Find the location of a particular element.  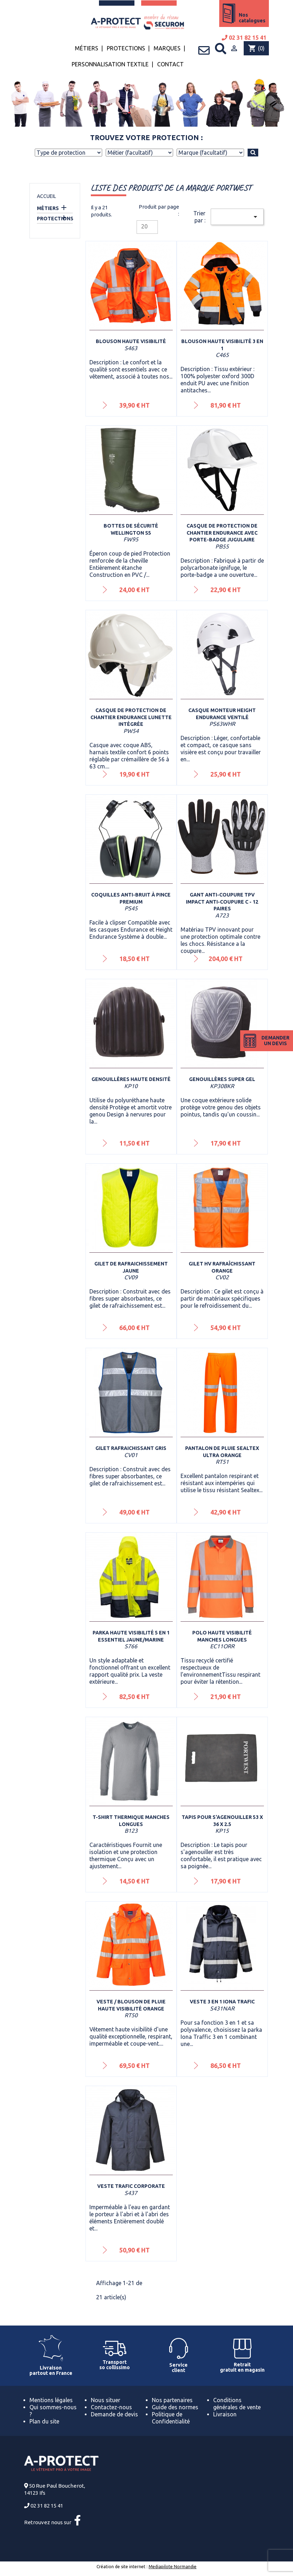

Nous situer is located at coordinates (105, 2400).